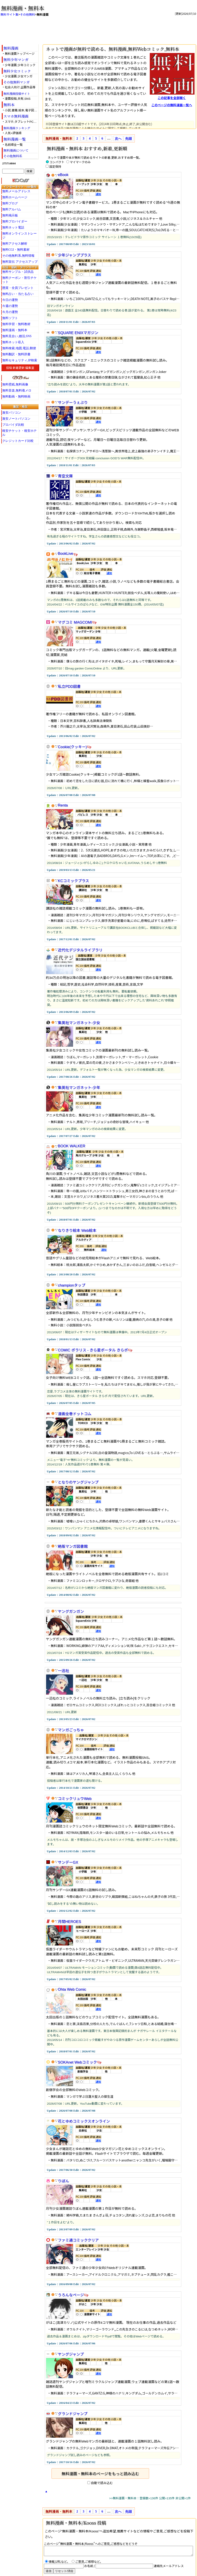  Describe the element at coordinates (78, 1437) in the screenshot. I see `となりのヤングジャンプ` at that location.